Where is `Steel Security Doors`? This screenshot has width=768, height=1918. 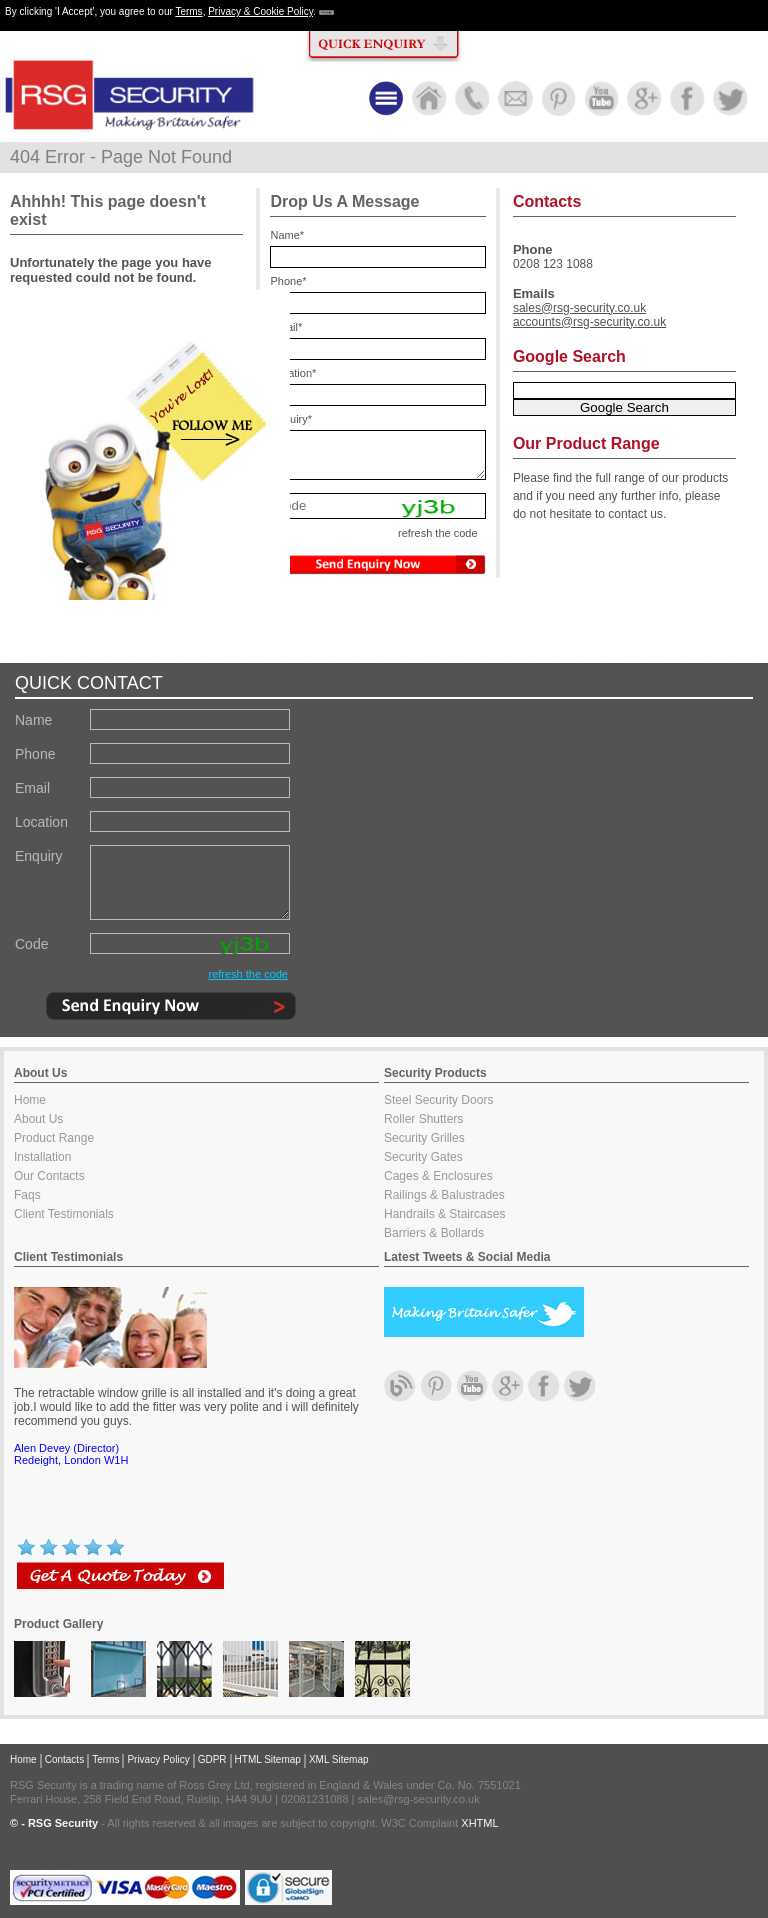 Steel Security Doors is located at coordinates (438, 1100).